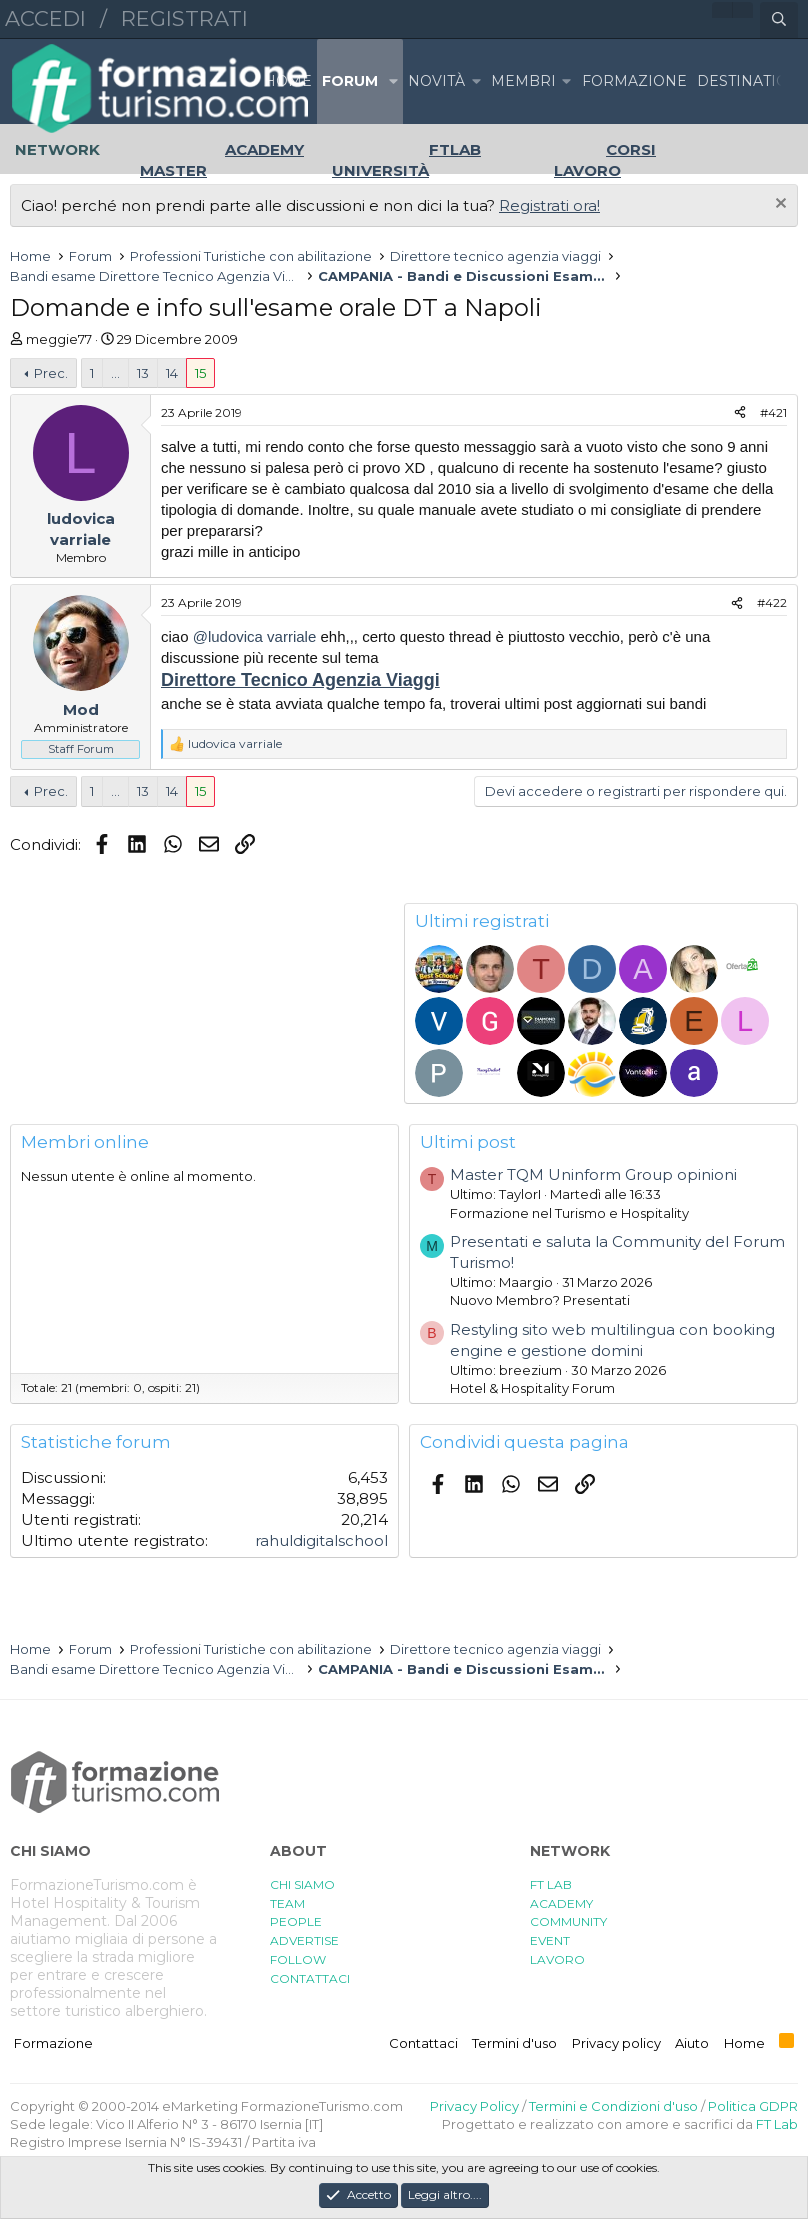 The width and height of the screenshot is (808, 2219). Describe the element at coordinates (778, 205) in the screenshot. I see `[Chiudi l'avviso]` at that location.